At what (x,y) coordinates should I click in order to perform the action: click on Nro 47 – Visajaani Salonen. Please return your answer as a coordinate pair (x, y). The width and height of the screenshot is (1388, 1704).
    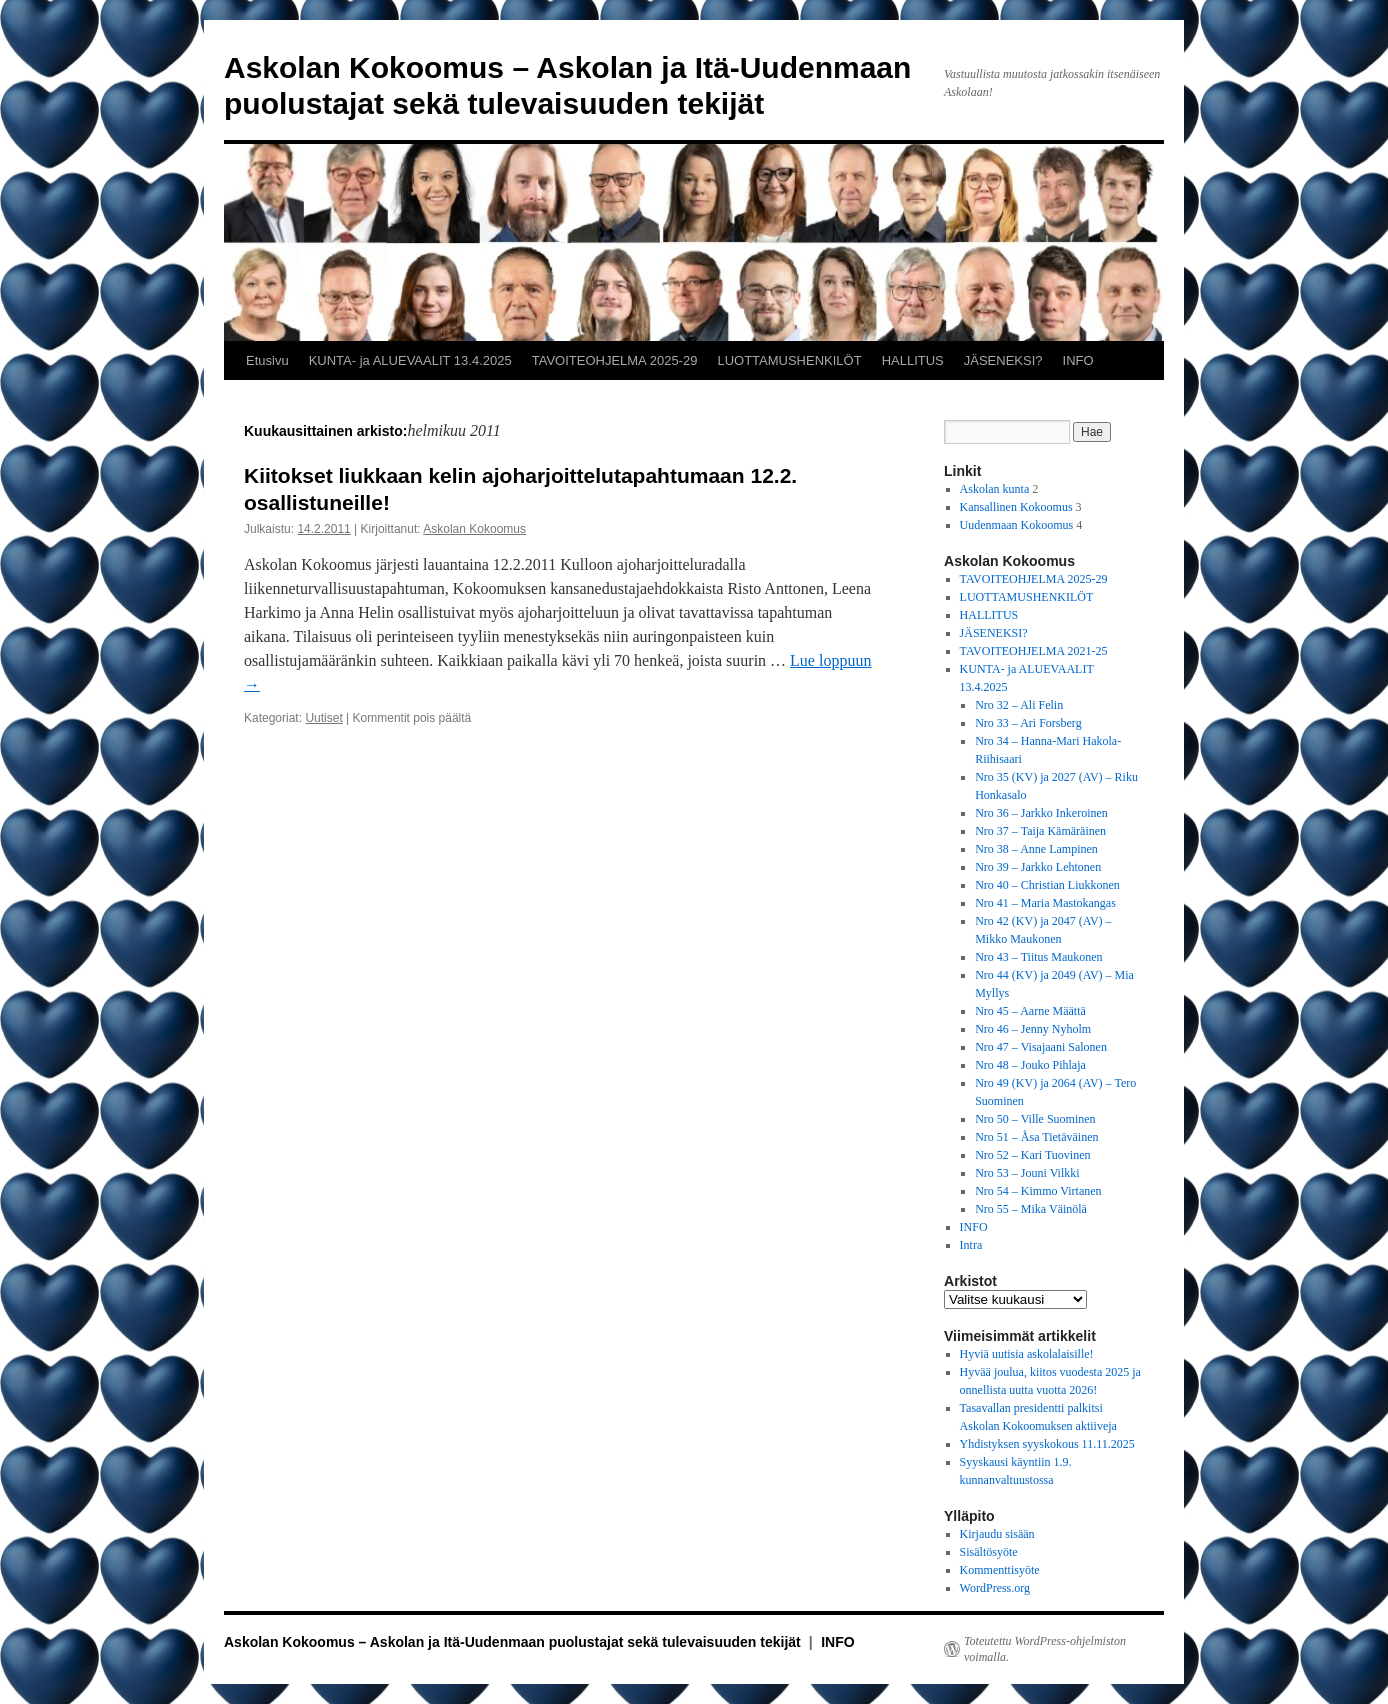
    Looking at the image, I should click on (1041, 1047).